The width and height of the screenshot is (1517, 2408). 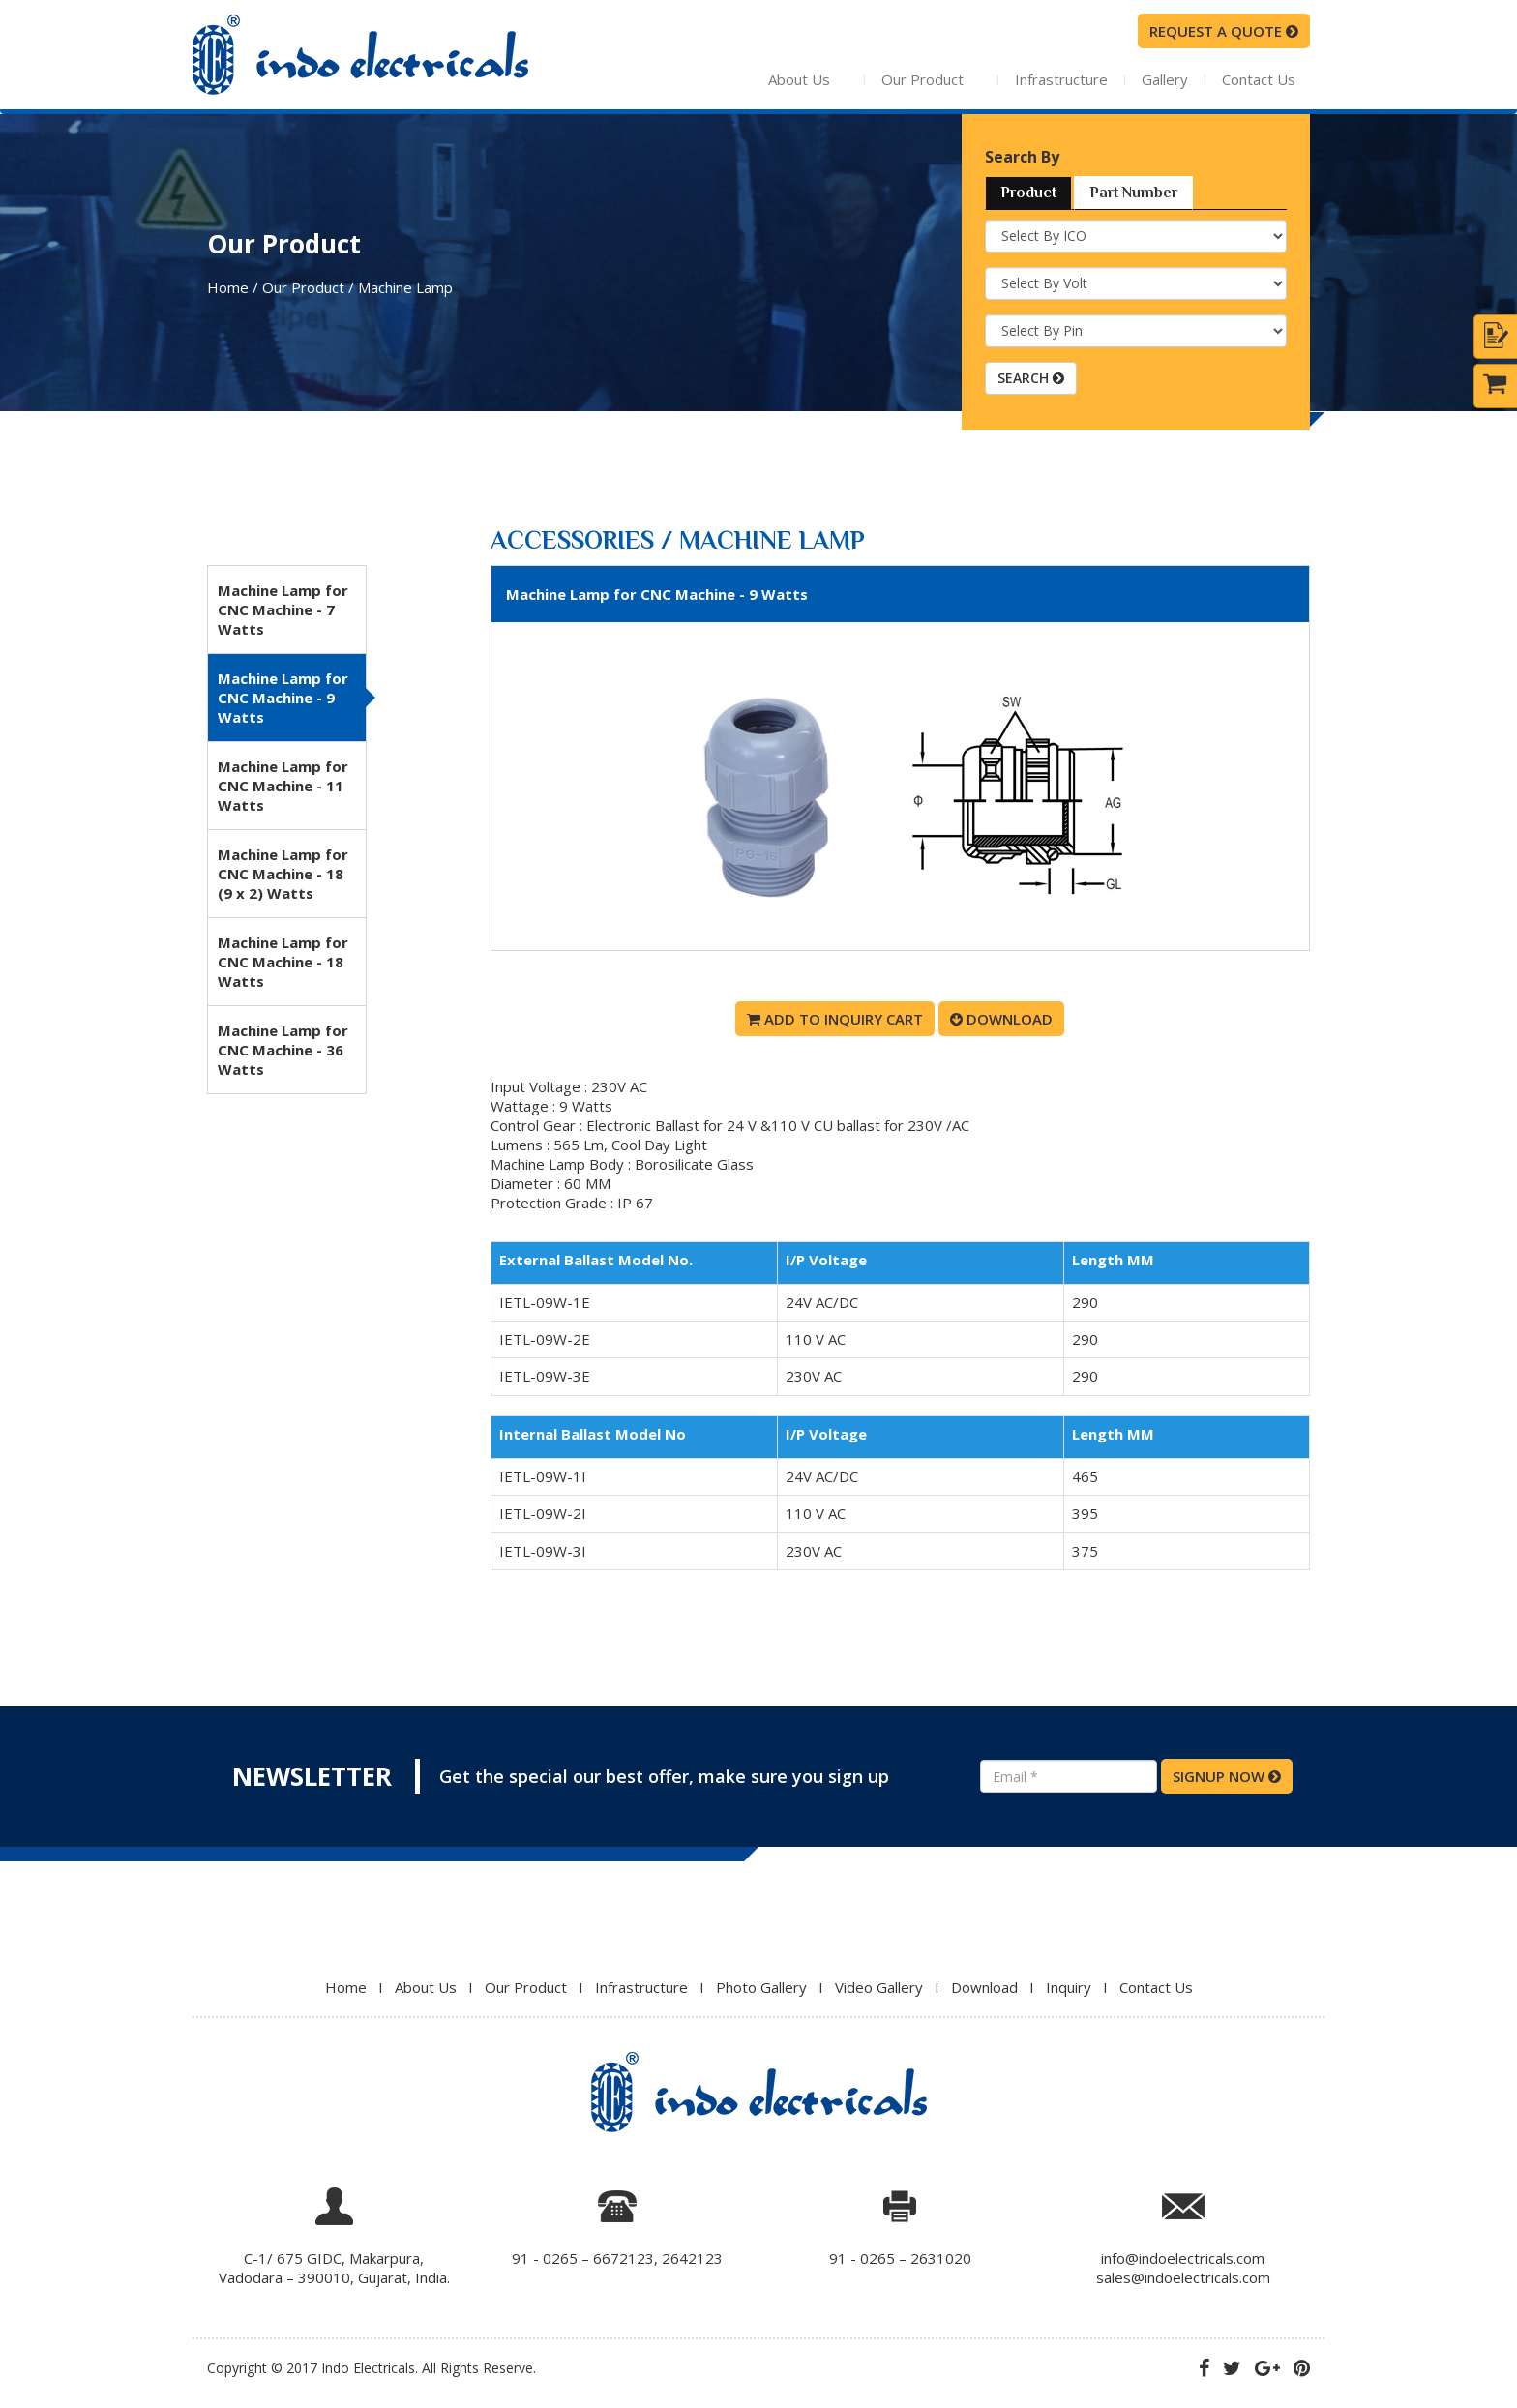 I want to click on Infrastructure, so click(x=1061, y=79).